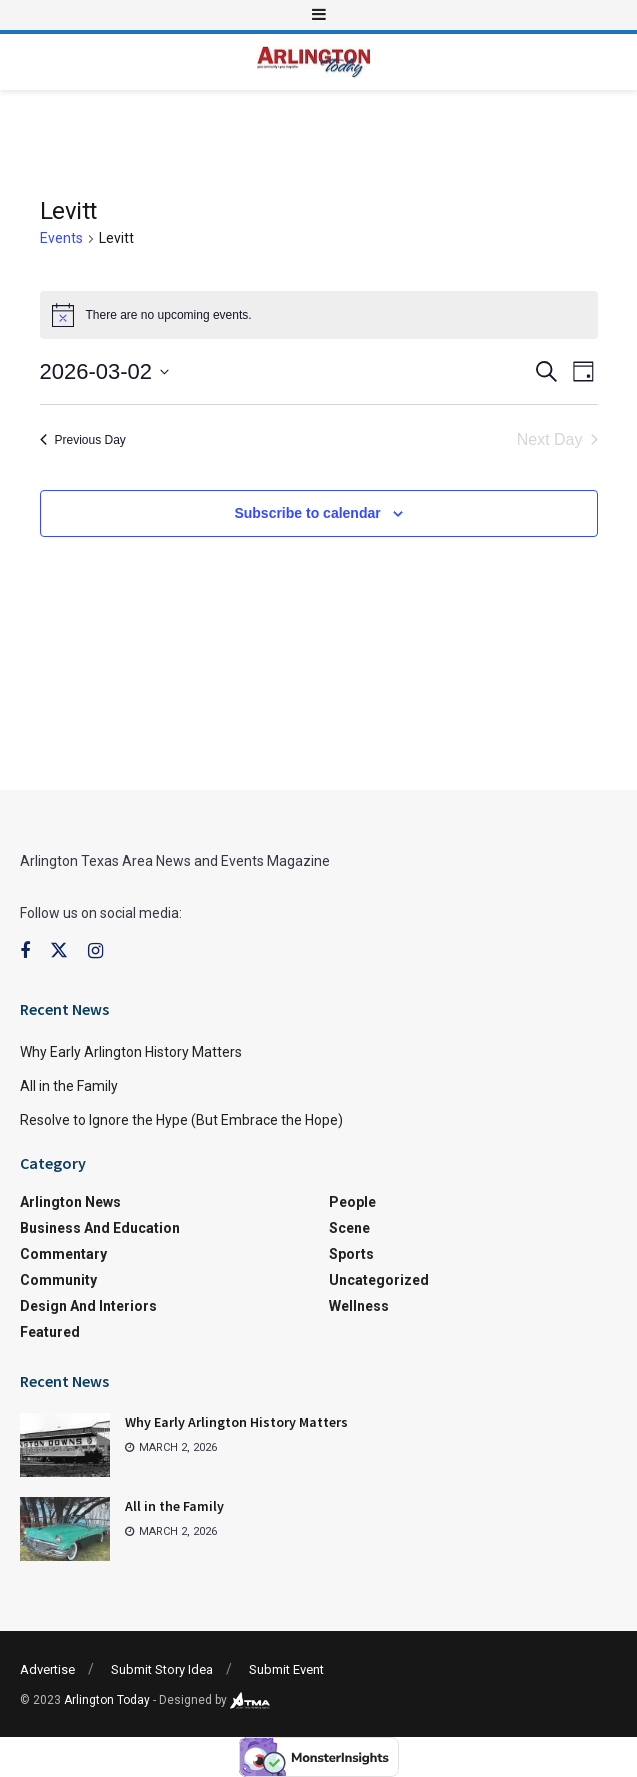 The image size is (637, 1777). I want to click on Advertise, so click(47, 1669).